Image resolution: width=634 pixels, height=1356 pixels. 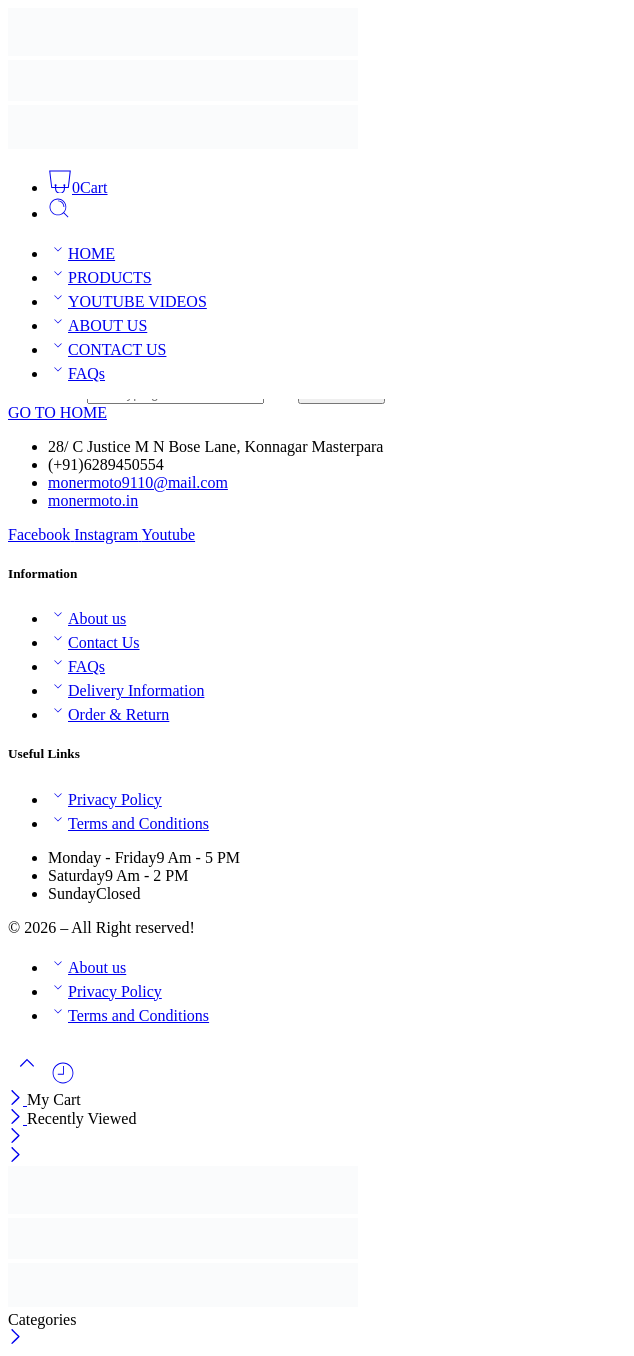 I want to click on PRODUCTS, so click(x=100, y=277).